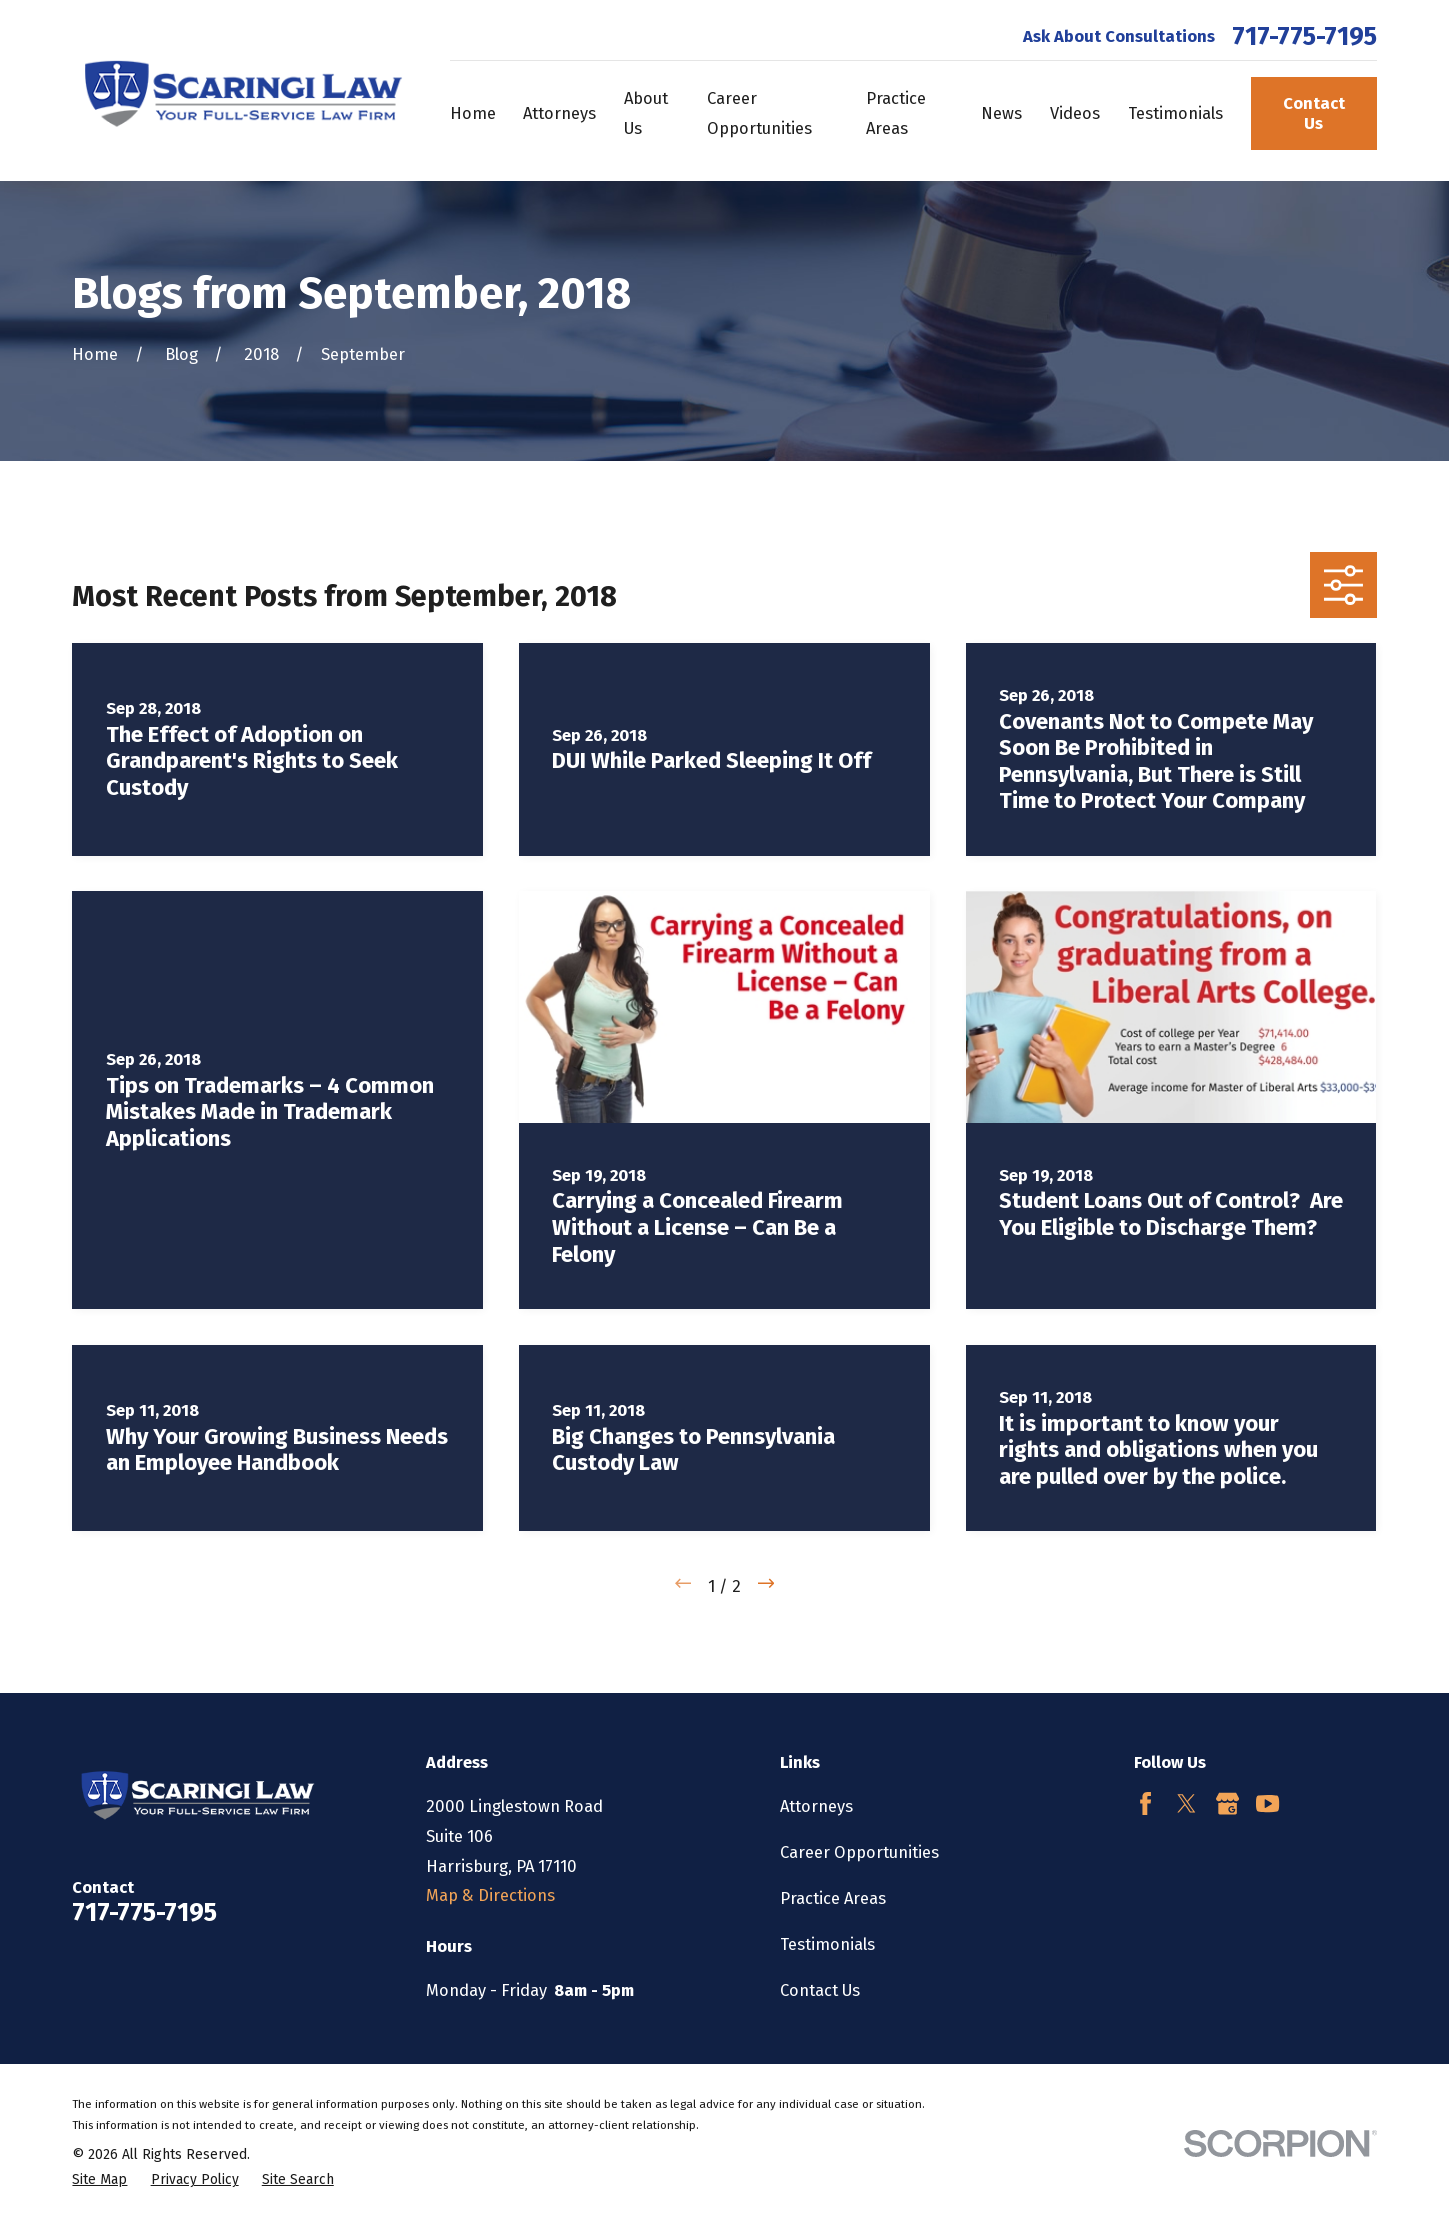  I want to click on [Google Business Profile], so click(1227, 1803).